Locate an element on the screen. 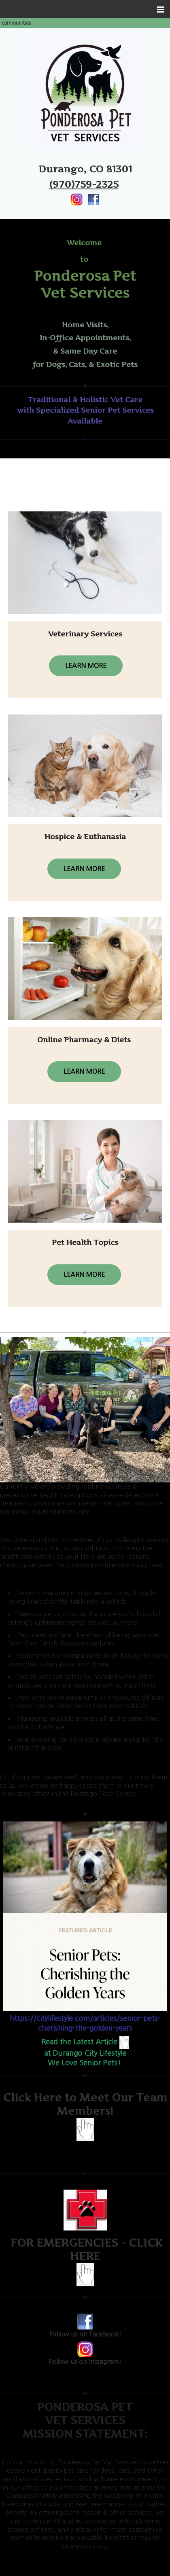 This screenshot has width=170, height=2576. FOR EMERGENCIES - CLICK HERE is located at coordinates (85, 2249).